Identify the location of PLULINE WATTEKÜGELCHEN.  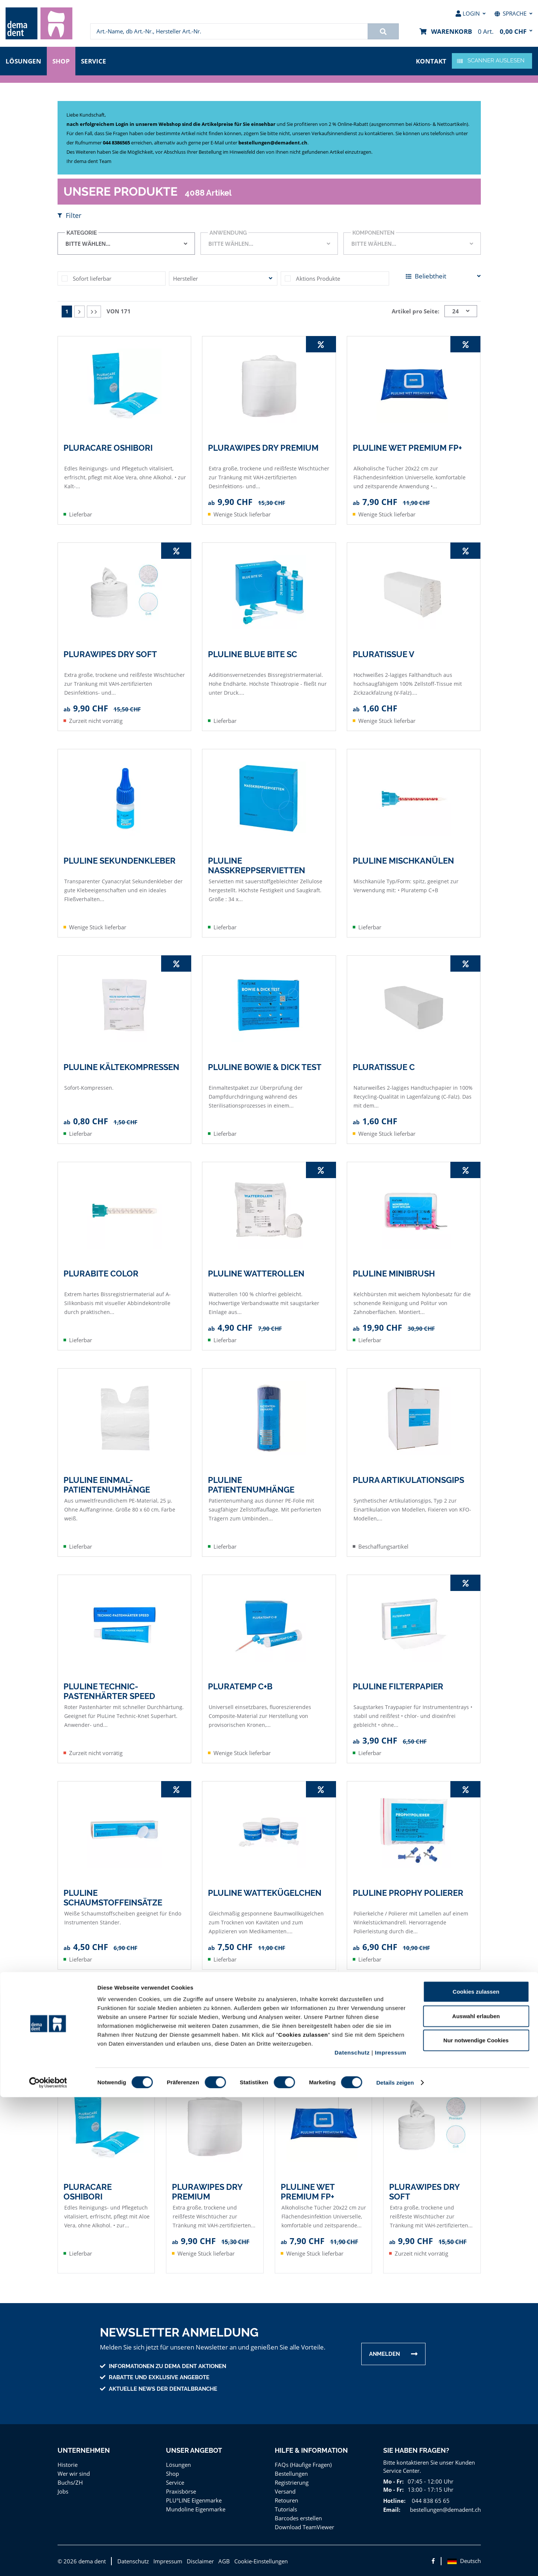
(265, 1892).